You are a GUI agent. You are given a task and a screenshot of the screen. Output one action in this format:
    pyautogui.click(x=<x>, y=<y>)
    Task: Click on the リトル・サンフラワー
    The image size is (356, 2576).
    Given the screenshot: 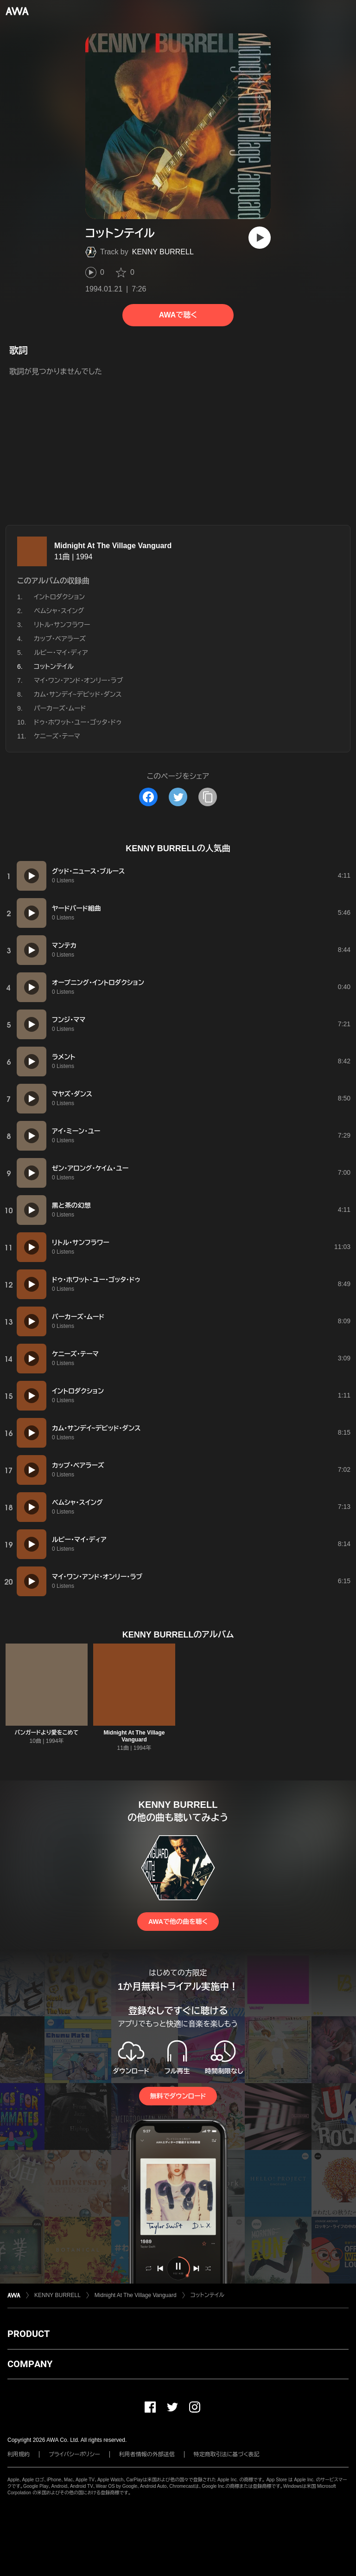 What is the action you would take?
    pyautogui.click(x=62, y=624)
    